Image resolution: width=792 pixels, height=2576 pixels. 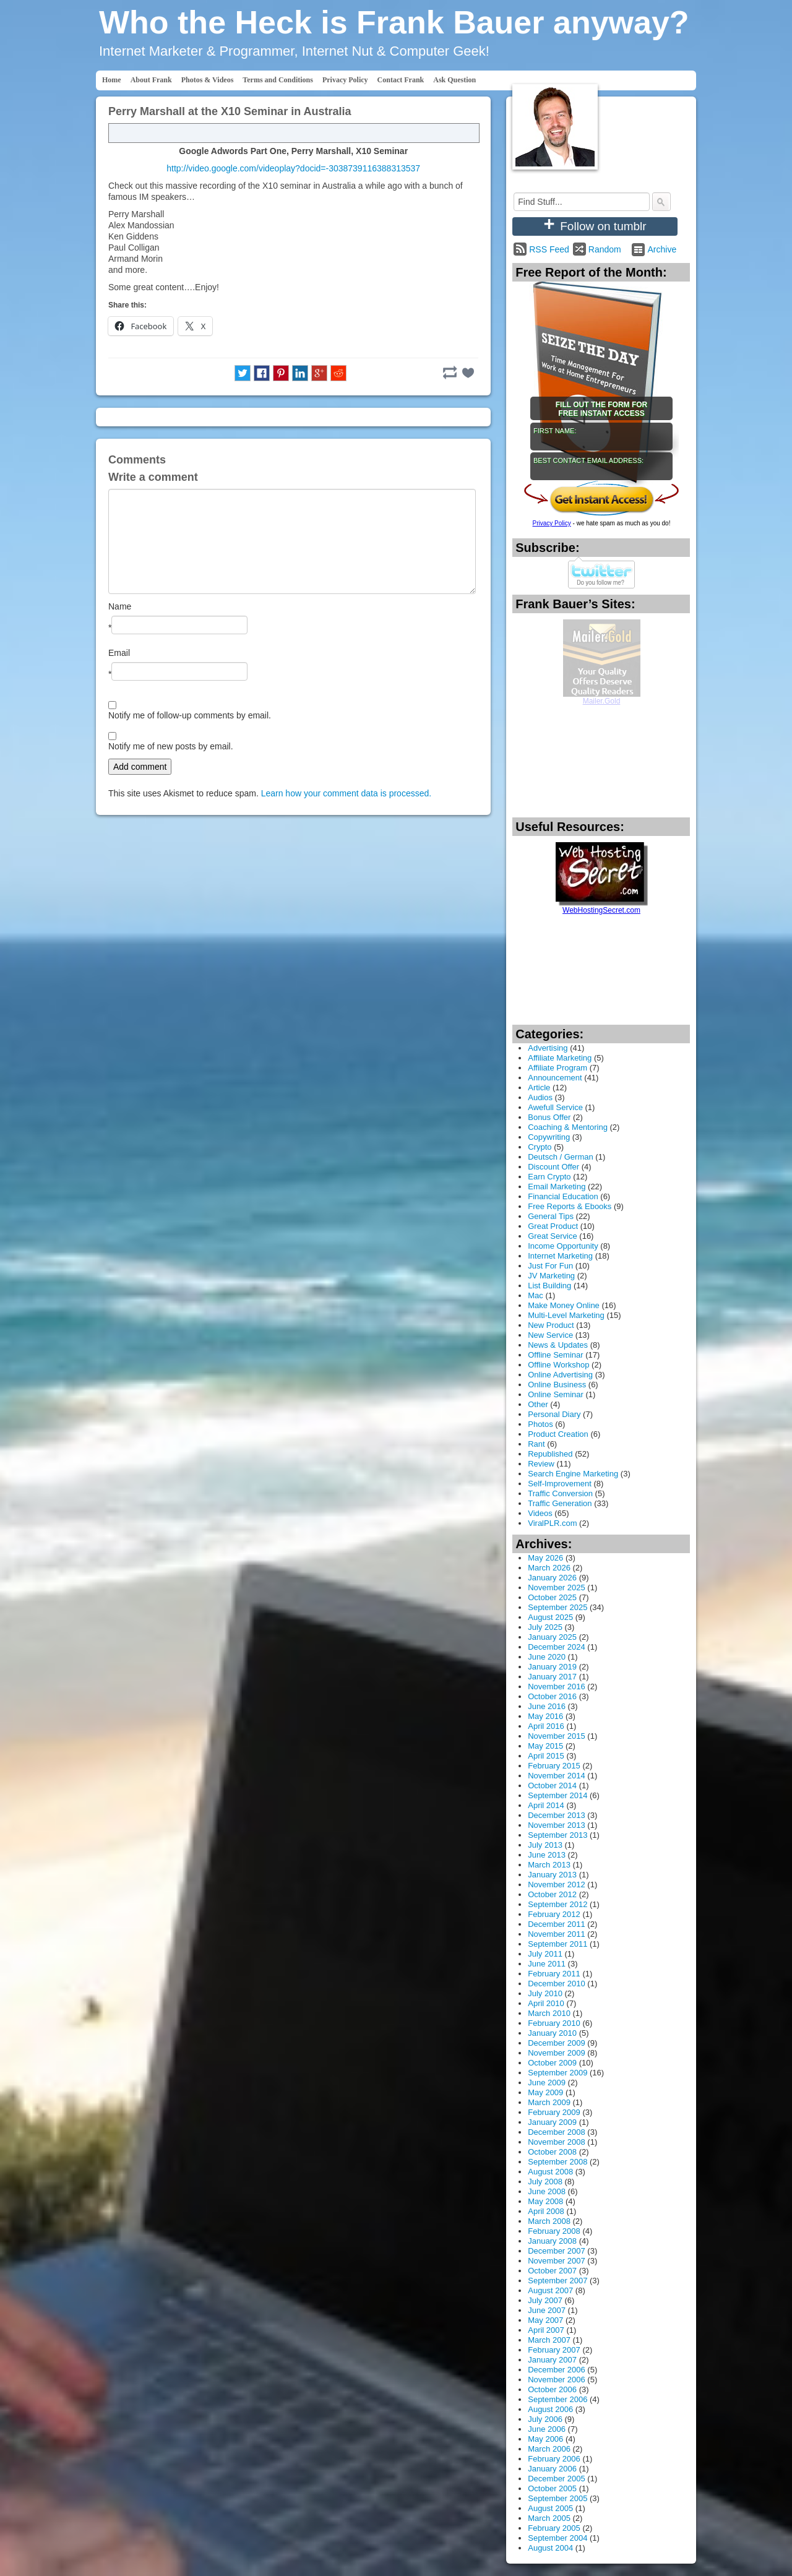 What do you see at coordinates (539, 1147) in the screenshot?
I see `Crypto` at bounding box center [539, 1147].